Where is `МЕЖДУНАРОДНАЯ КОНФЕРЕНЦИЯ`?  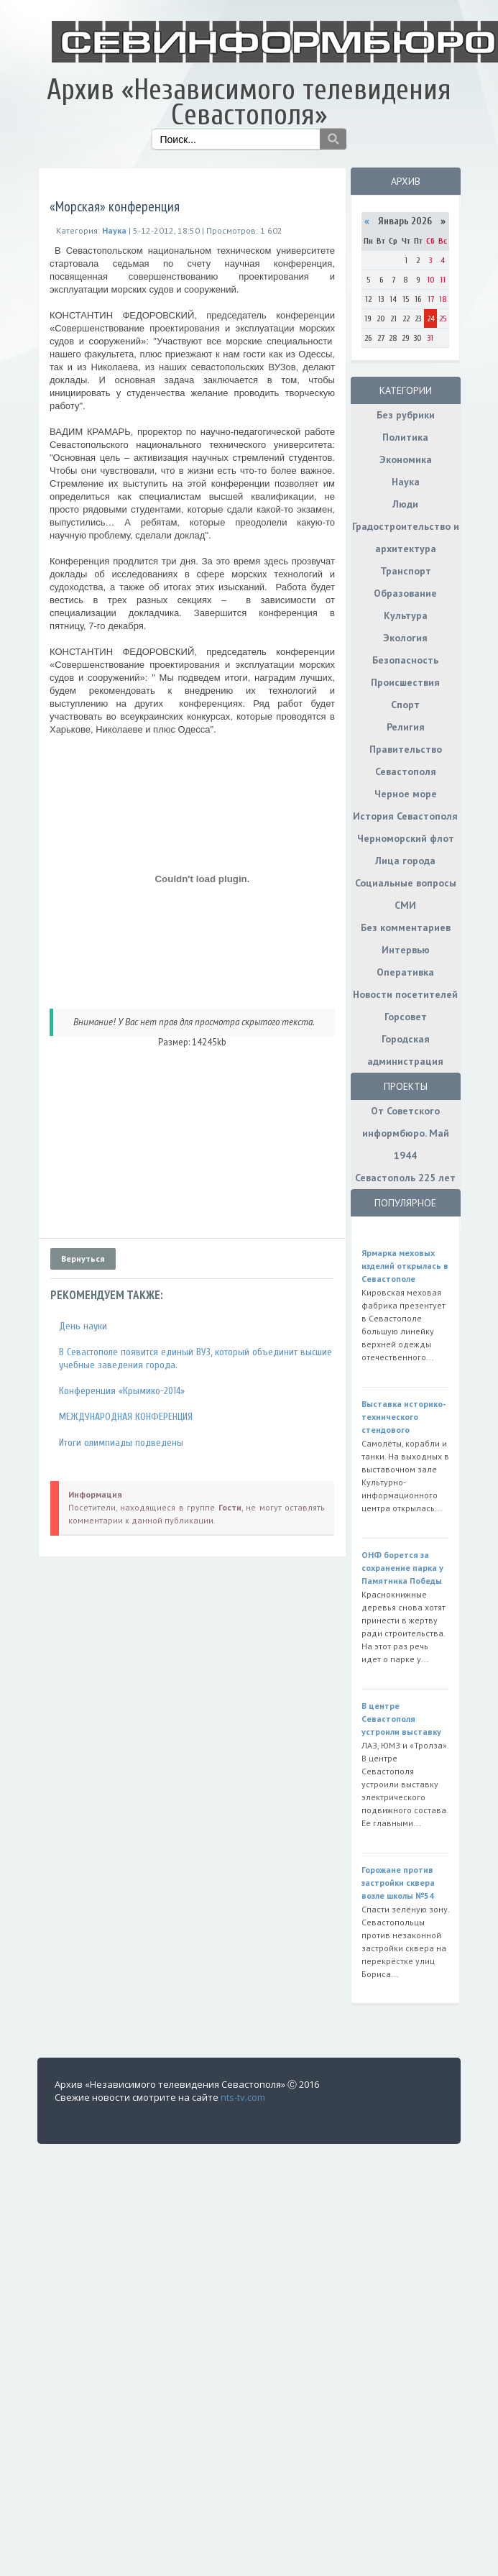
МЕЖДУНАРОДНАЯ КОНФЕРЕНЦИЯ is located at coordinates (126, 1417).